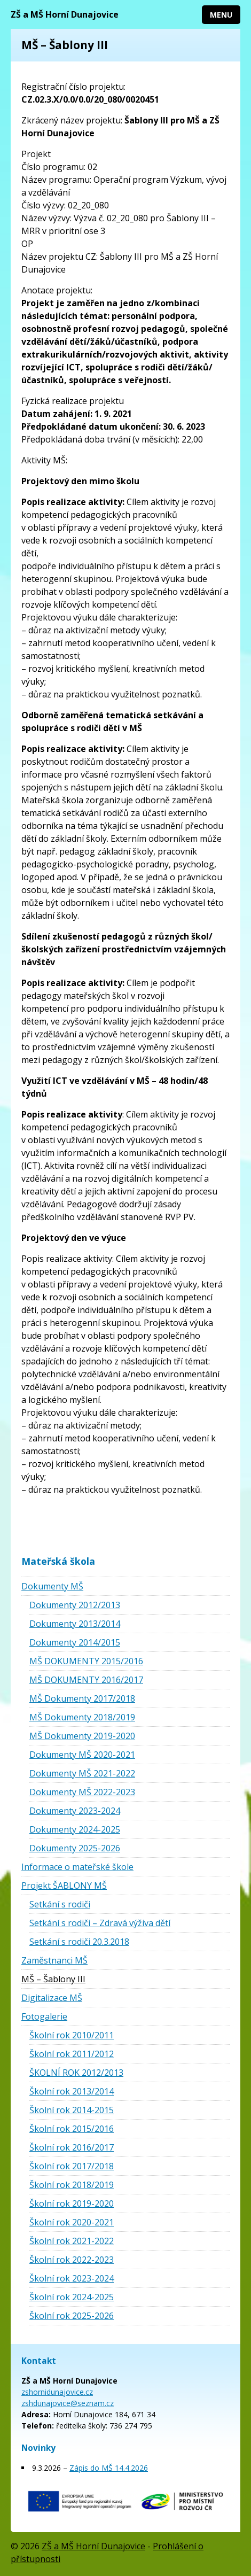 This screenshot has width=251, height=2576. Describe the element at coordinates (71, 2147) in the screenshot. I see `Školní rok 2016/2017` at that location.